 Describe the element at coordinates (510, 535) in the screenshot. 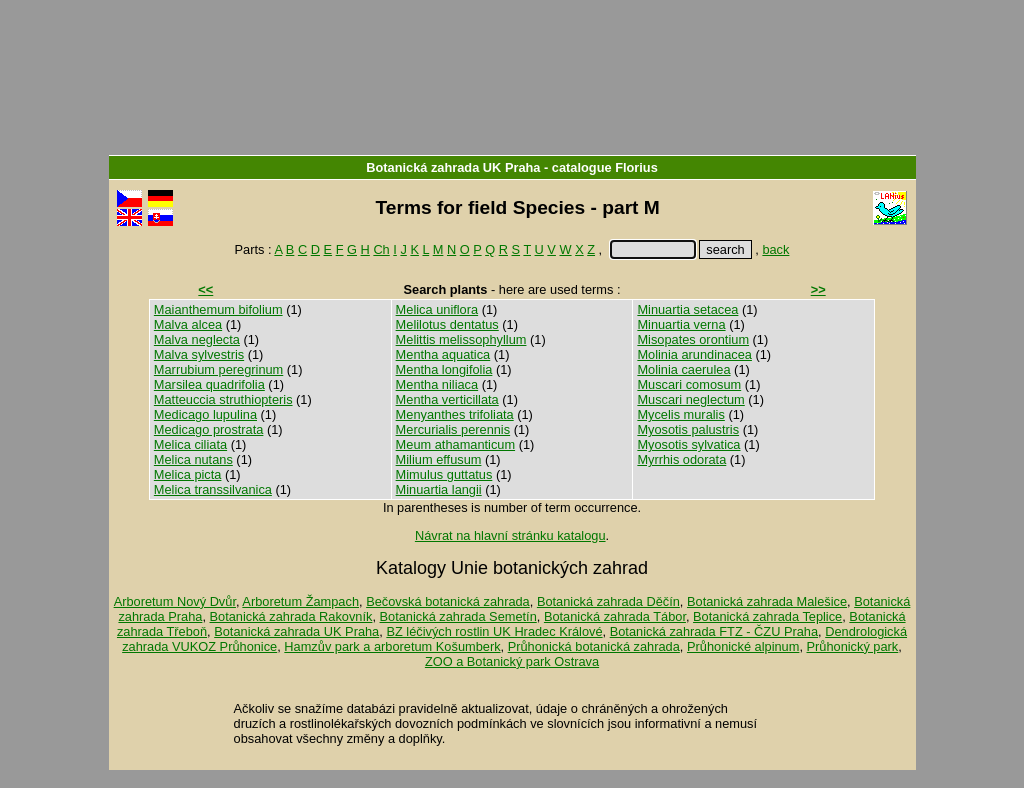

I see `Návrat na hlavní stránku katalogu` at that location.